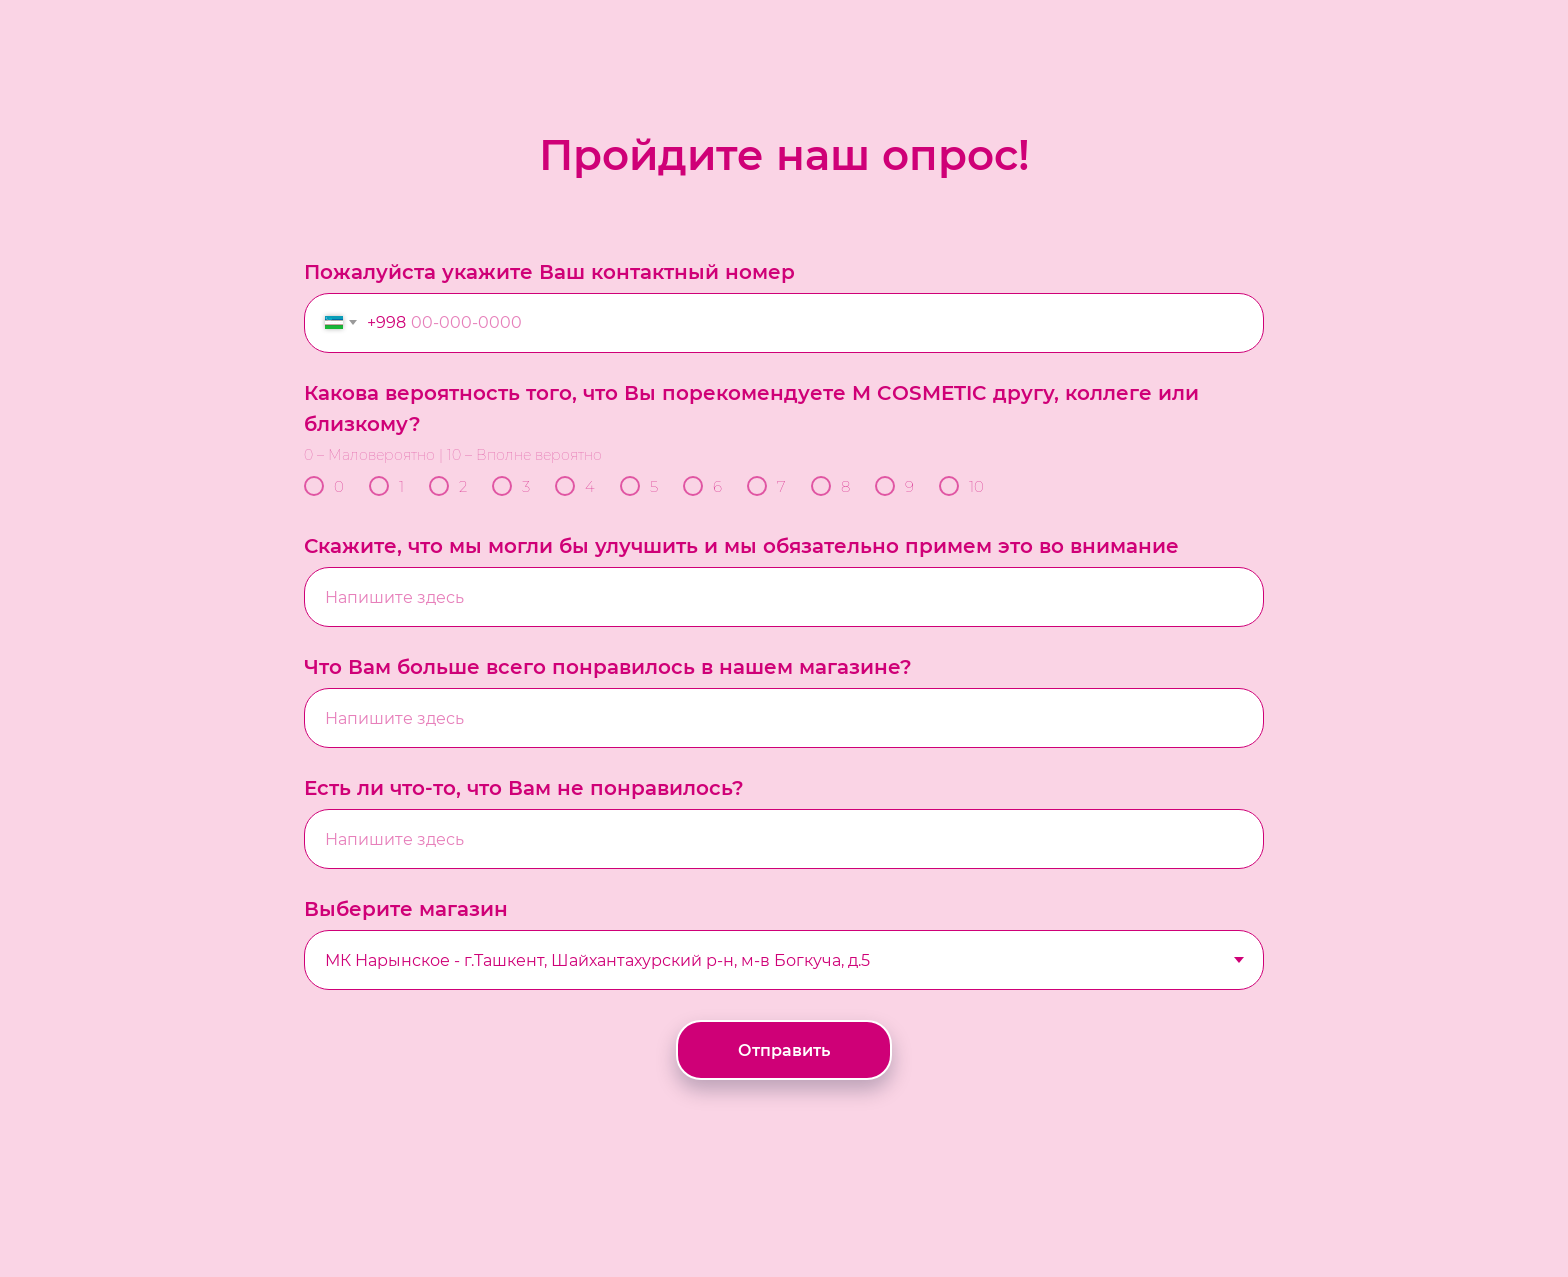  I want to click on Выберите магазин, so click(406, 909).